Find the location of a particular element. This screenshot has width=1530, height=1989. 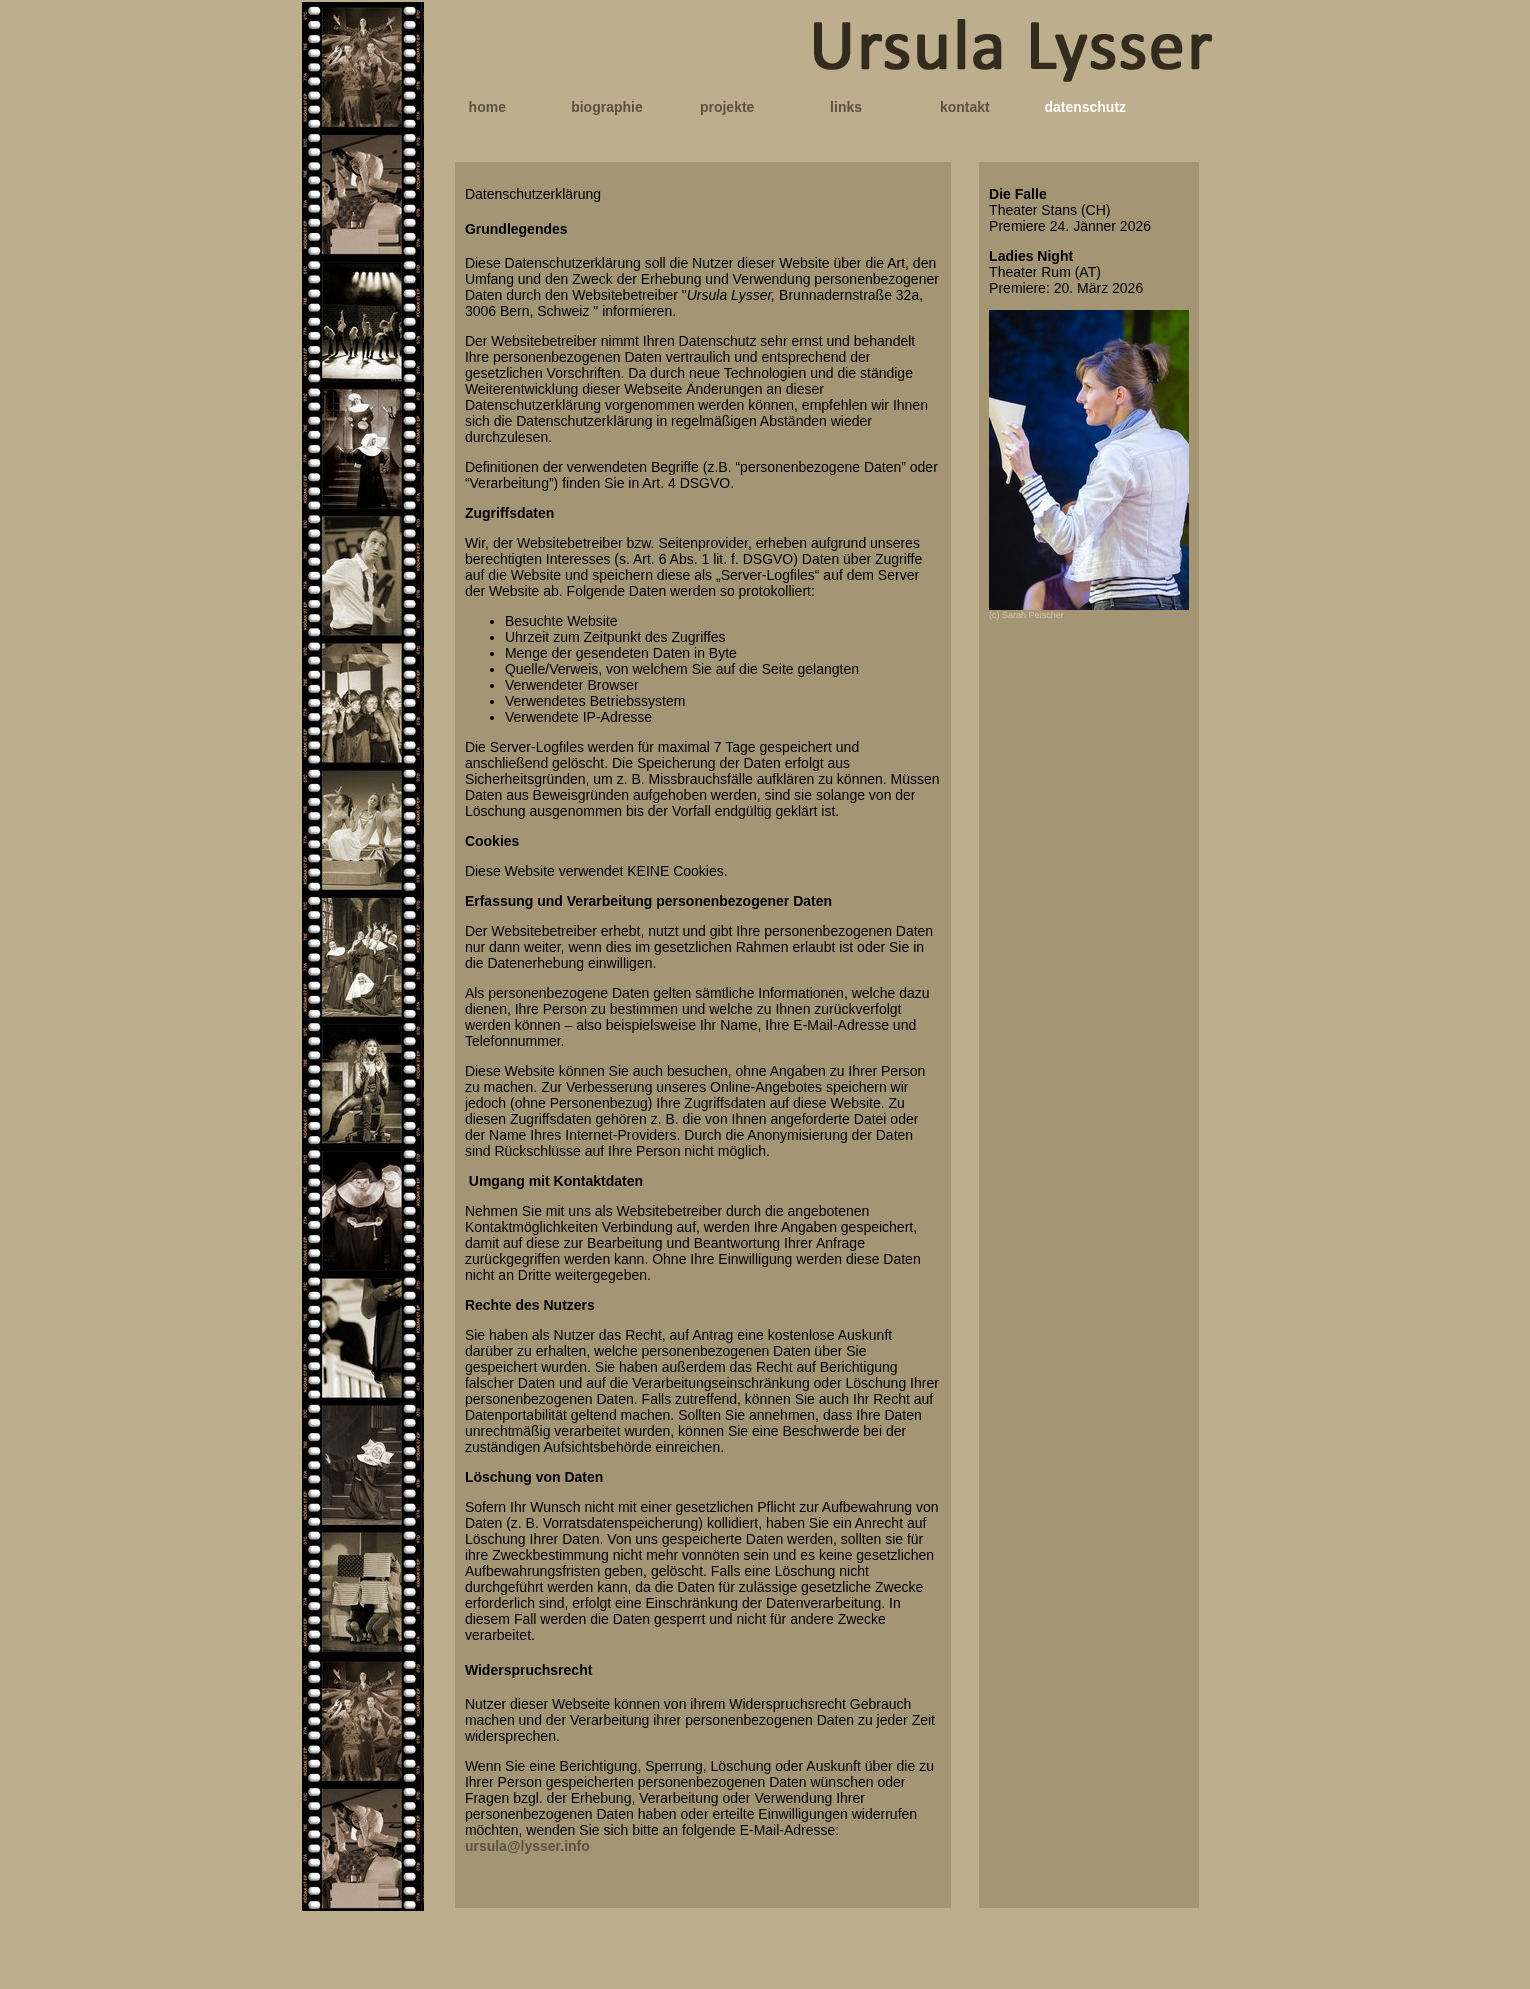

home is located at coordinates (487, 107).